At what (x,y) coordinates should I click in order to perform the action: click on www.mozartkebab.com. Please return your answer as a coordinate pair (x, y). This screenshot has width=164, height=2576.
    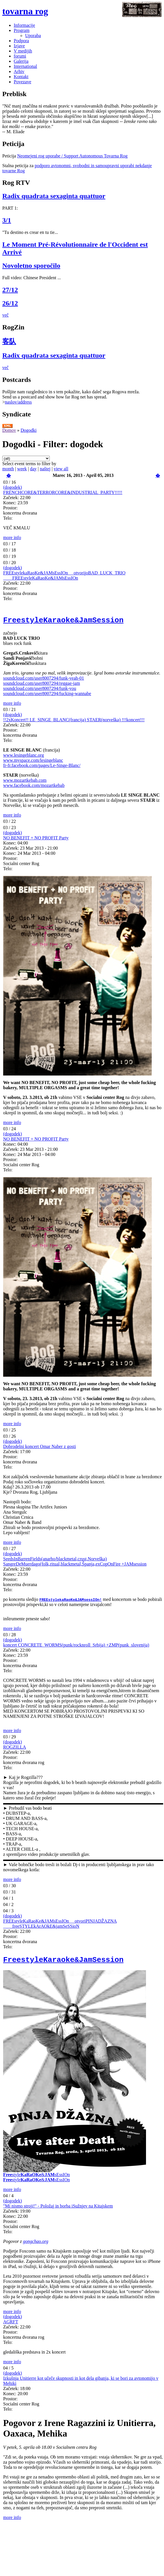
    Looking at the image, I should click on (25, 782).